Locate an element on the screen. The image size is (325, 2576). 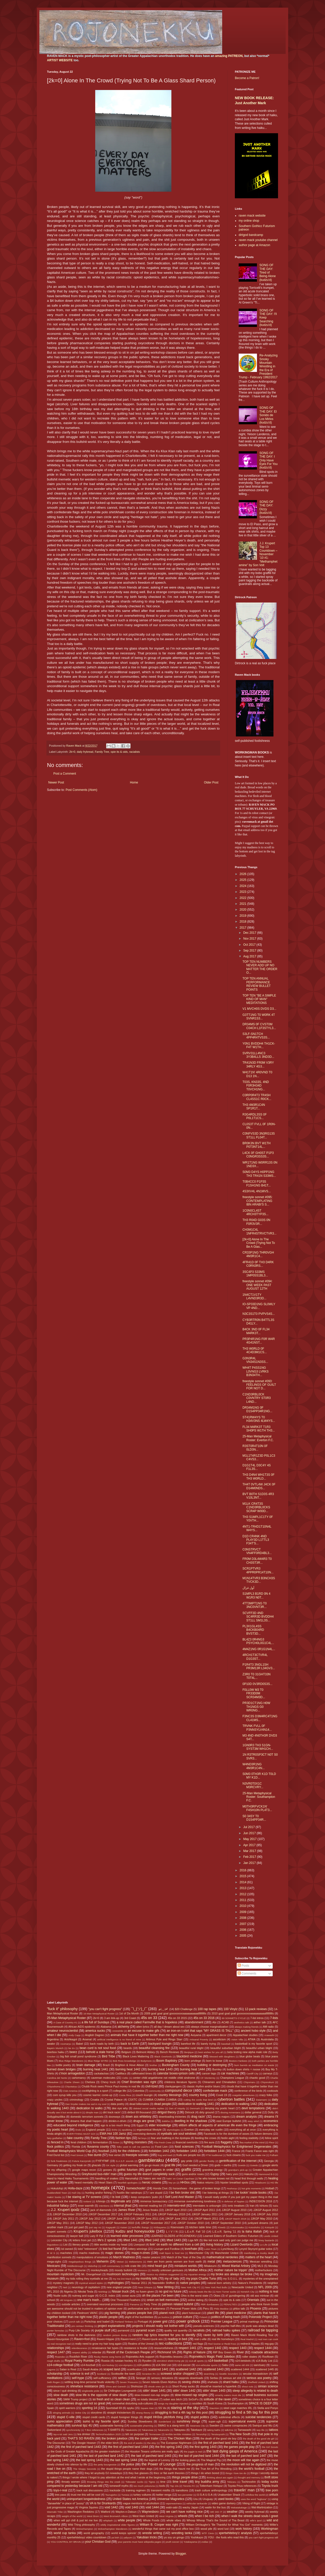
psychic half-lifes is located at coordinates (230, 2325).